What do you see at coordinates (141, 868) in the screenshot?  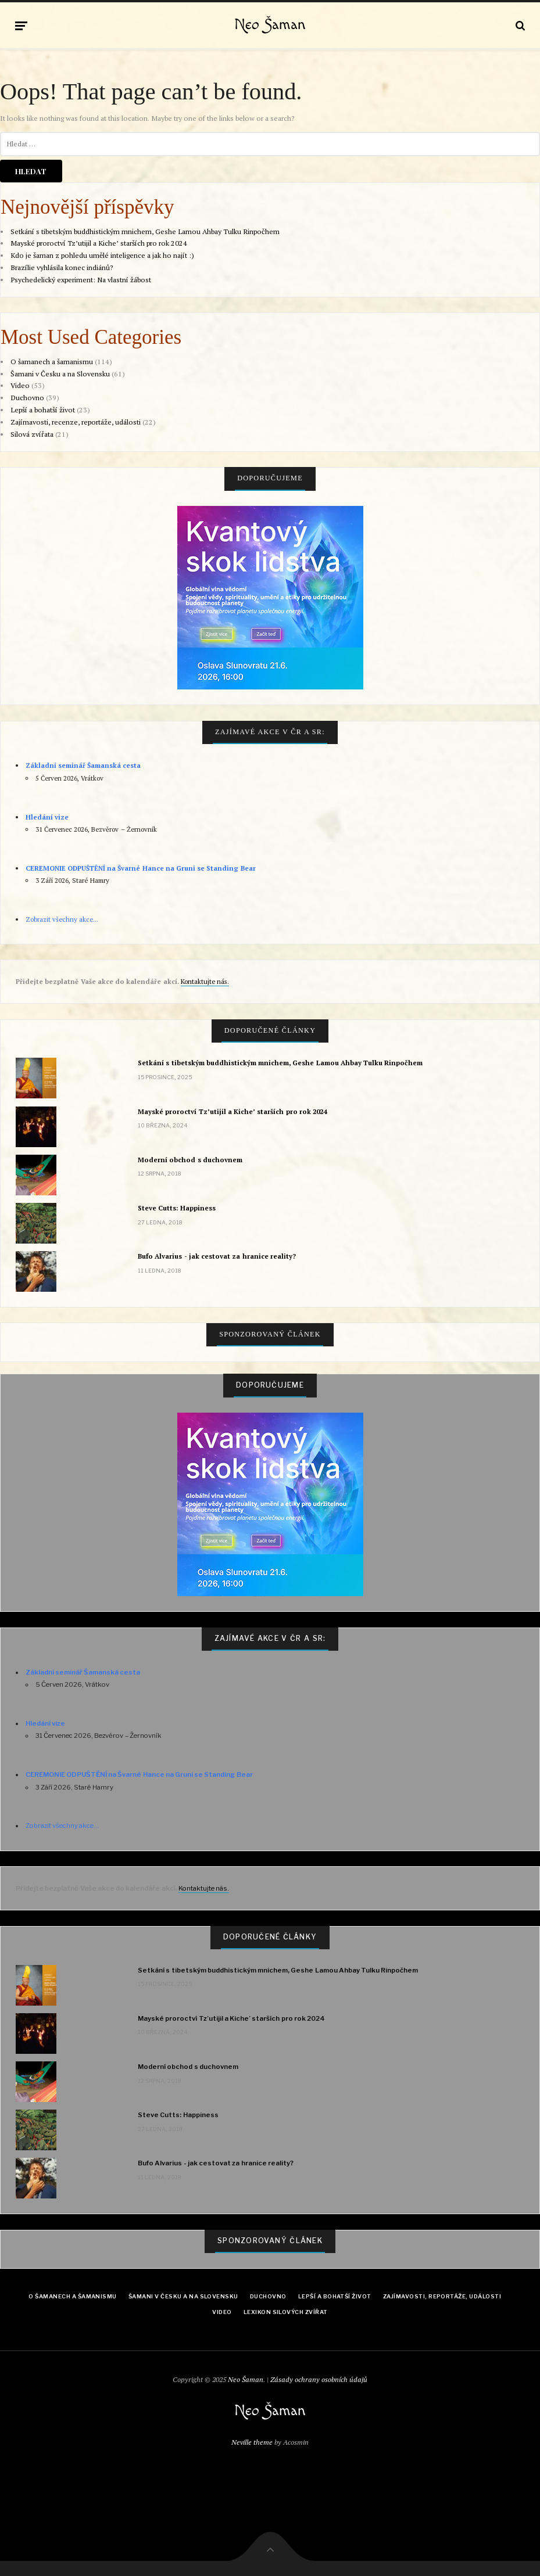 I see `CEREMONIE ODPUŠTĚNÍ na Švarné Hance na Gruni se Standing Bear` at bounding box center [141, 868].